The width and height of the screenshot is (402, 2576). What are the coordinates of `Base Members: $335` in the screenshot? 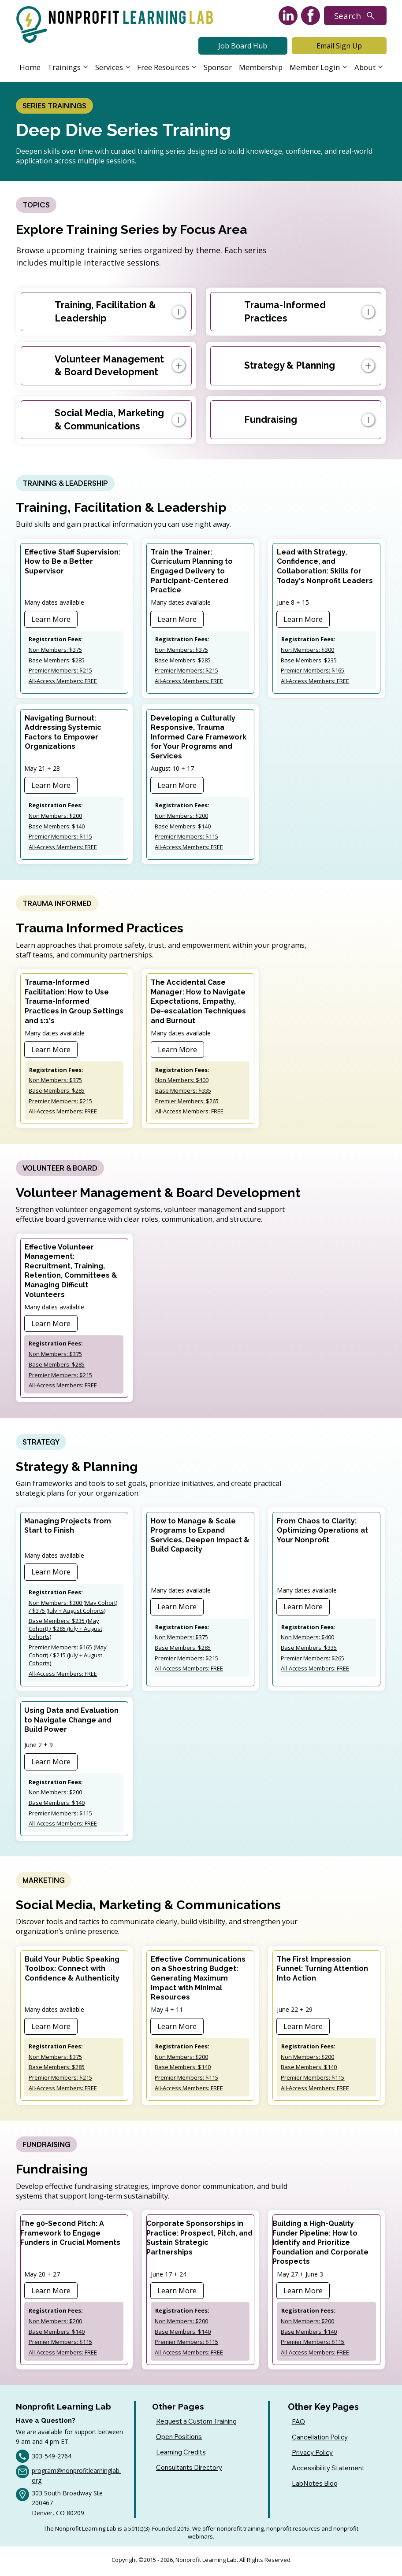 It's located at (183, 1092).